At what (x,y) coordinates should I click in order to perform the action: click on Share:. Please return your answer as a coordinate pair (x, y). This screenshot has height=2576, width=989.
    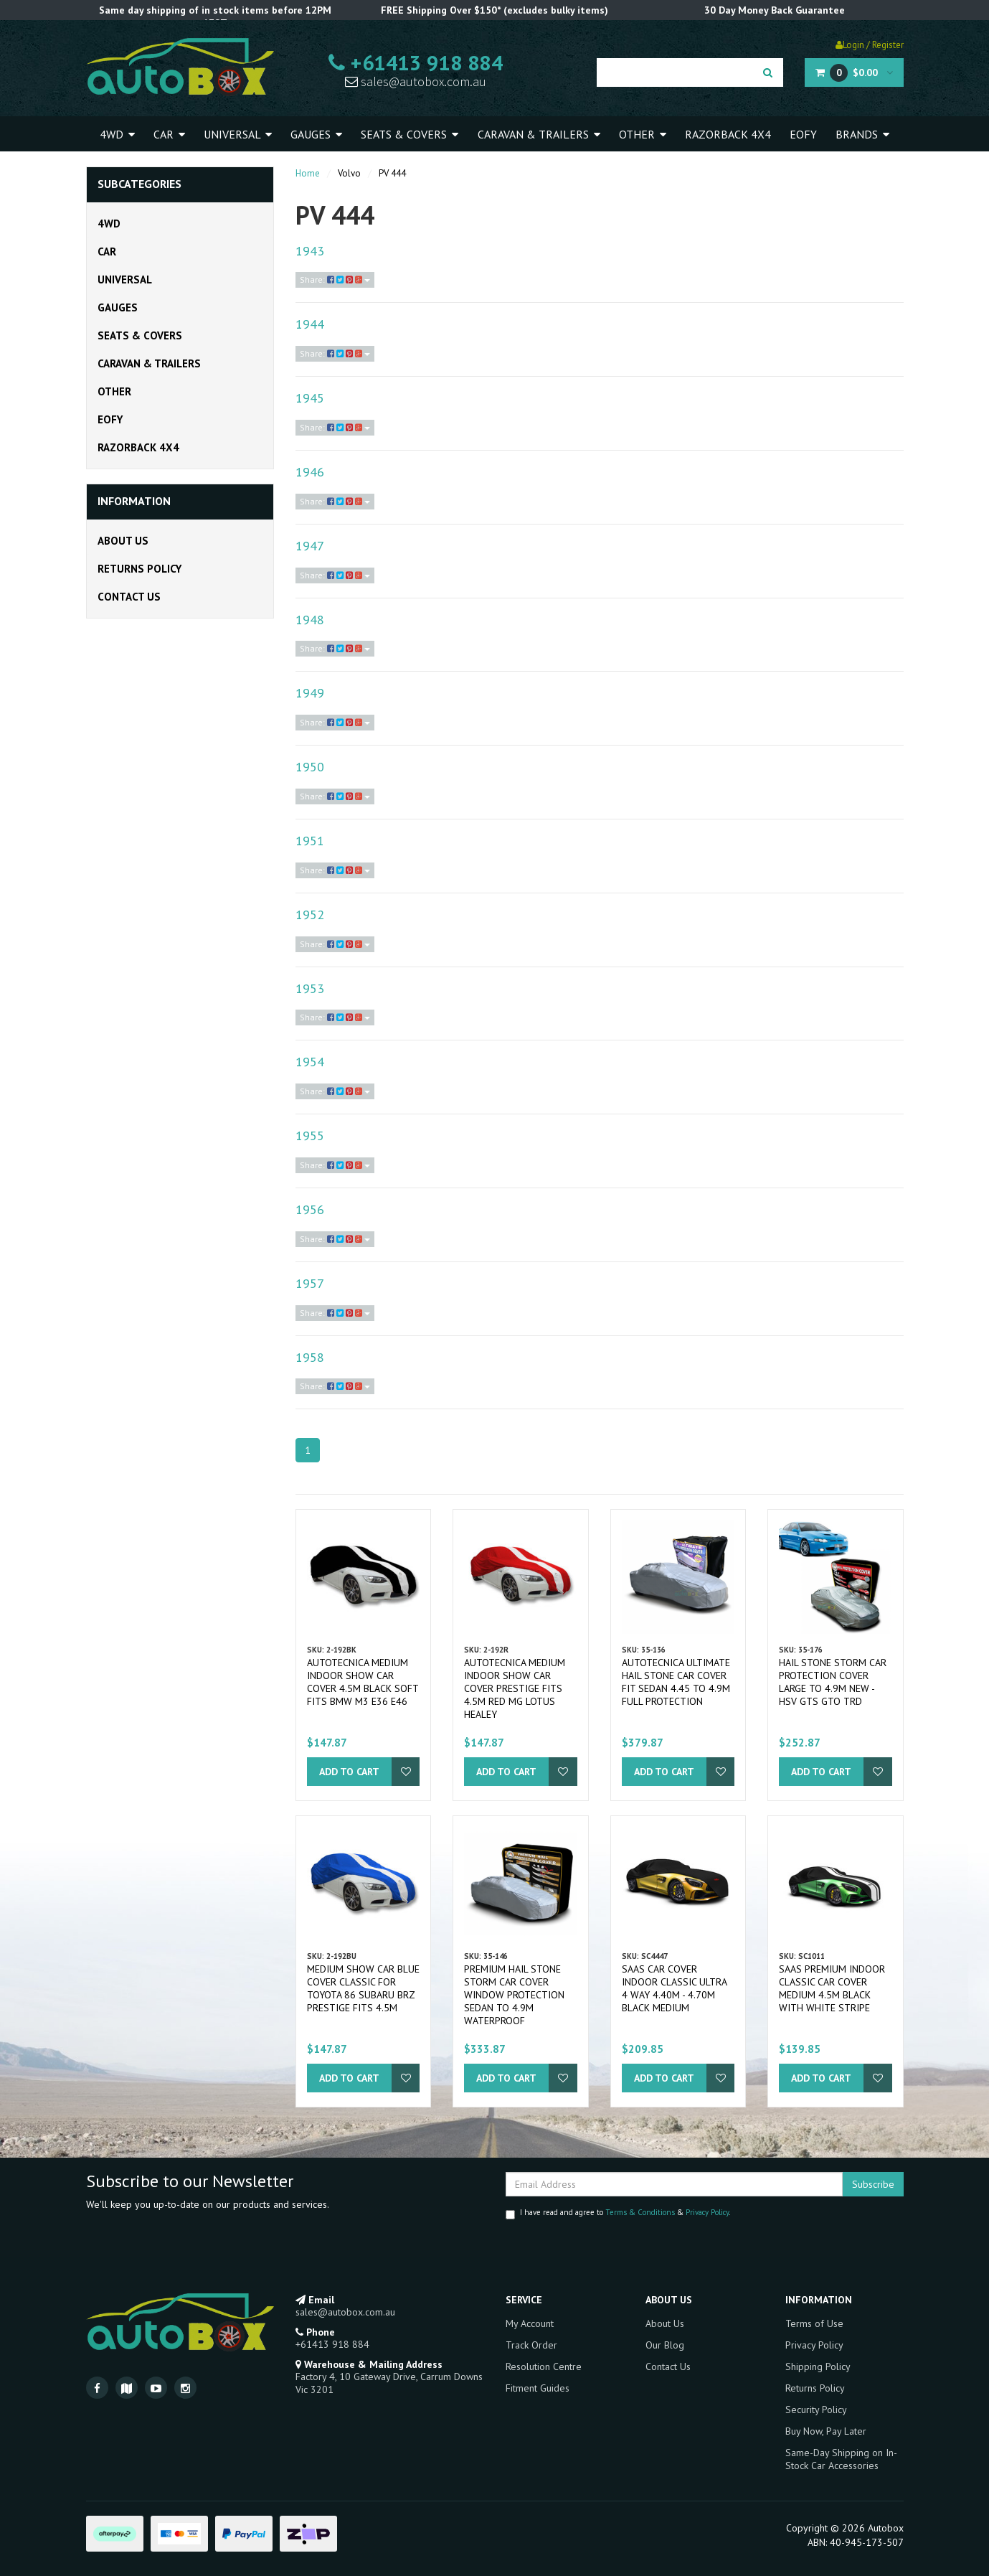
    Looking at the image, I should click on (335, 279).